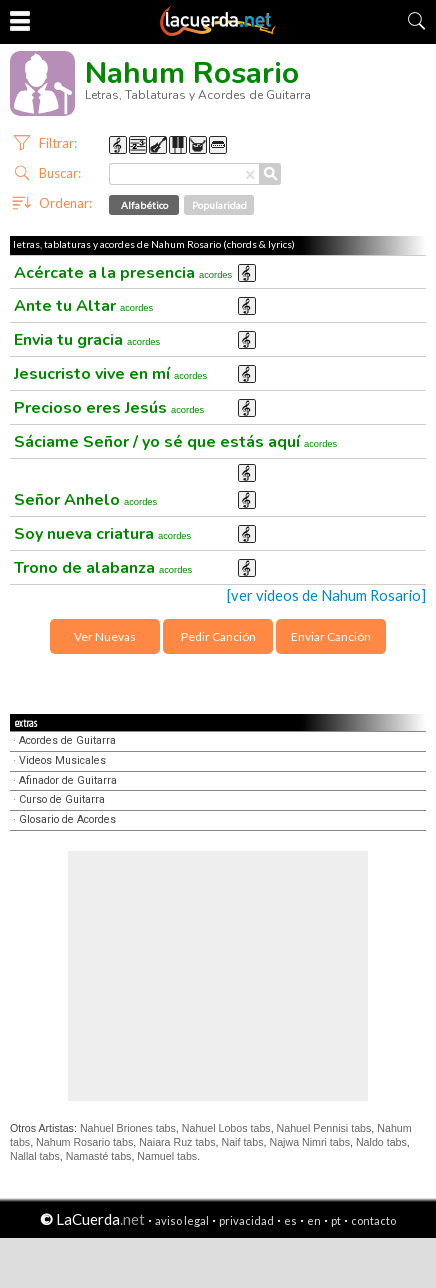  I want to click on Popularidad, so click(219, 205).